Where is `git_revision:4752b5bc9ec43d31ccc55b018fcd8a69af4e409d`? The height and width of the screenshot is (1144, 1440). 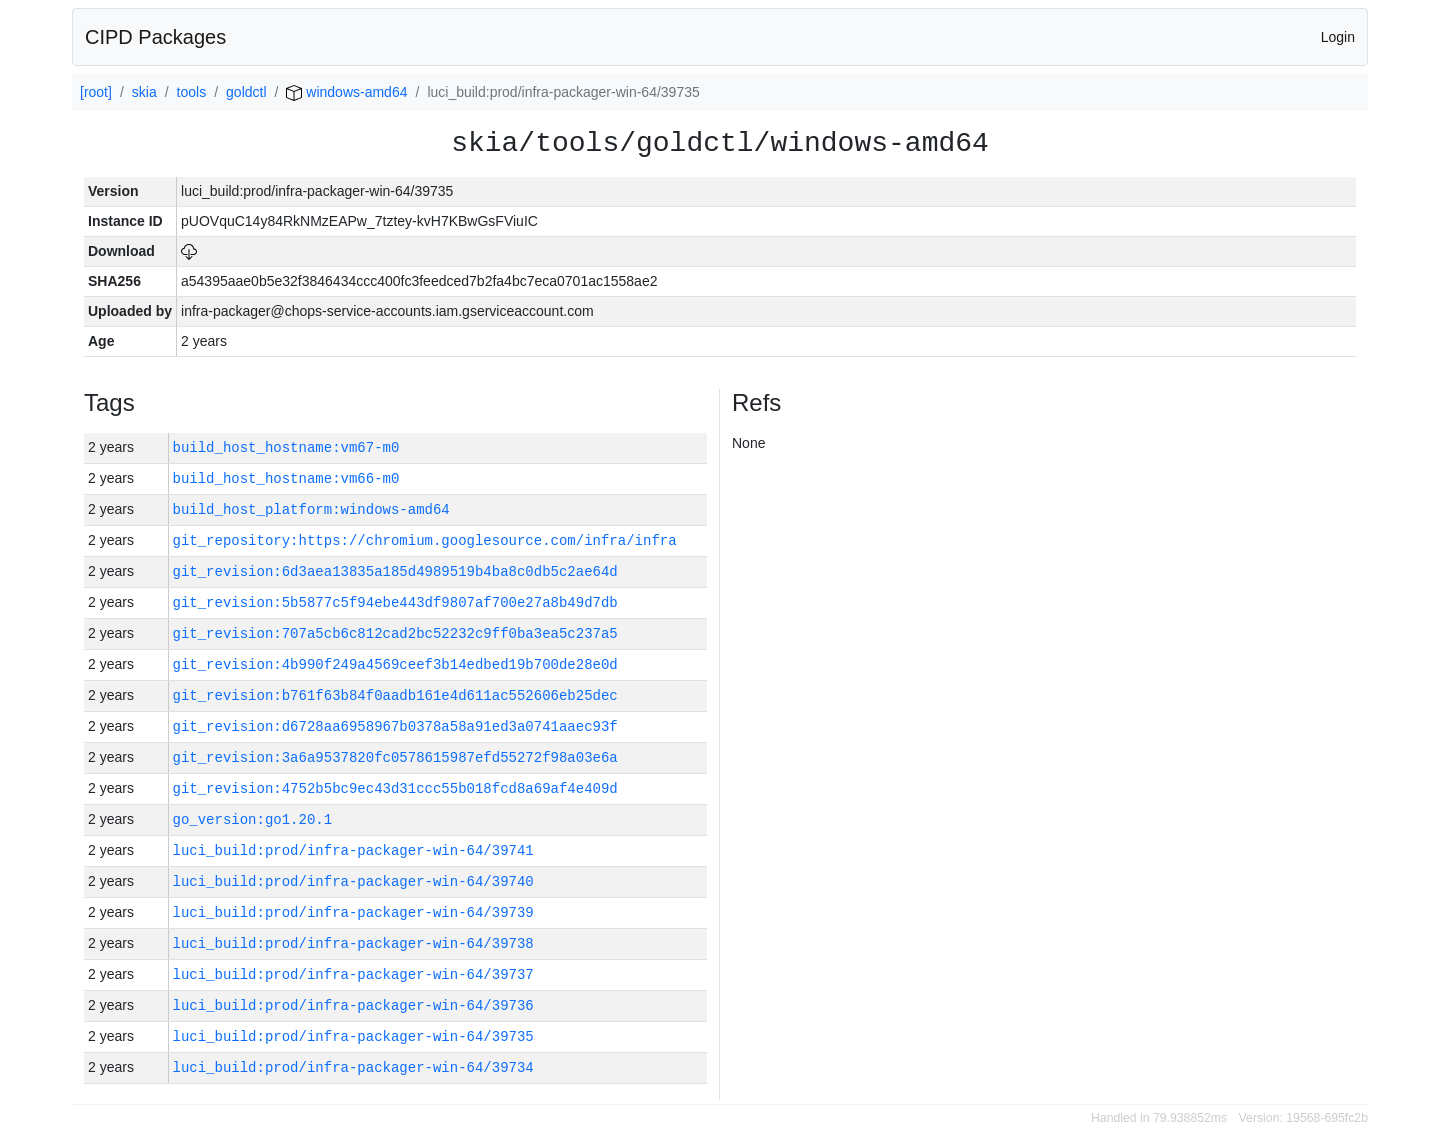
git_revision:4752b5bc9ec43d31ccc55b018fcd8a69af4e409d is located at coordinates (395, 788).